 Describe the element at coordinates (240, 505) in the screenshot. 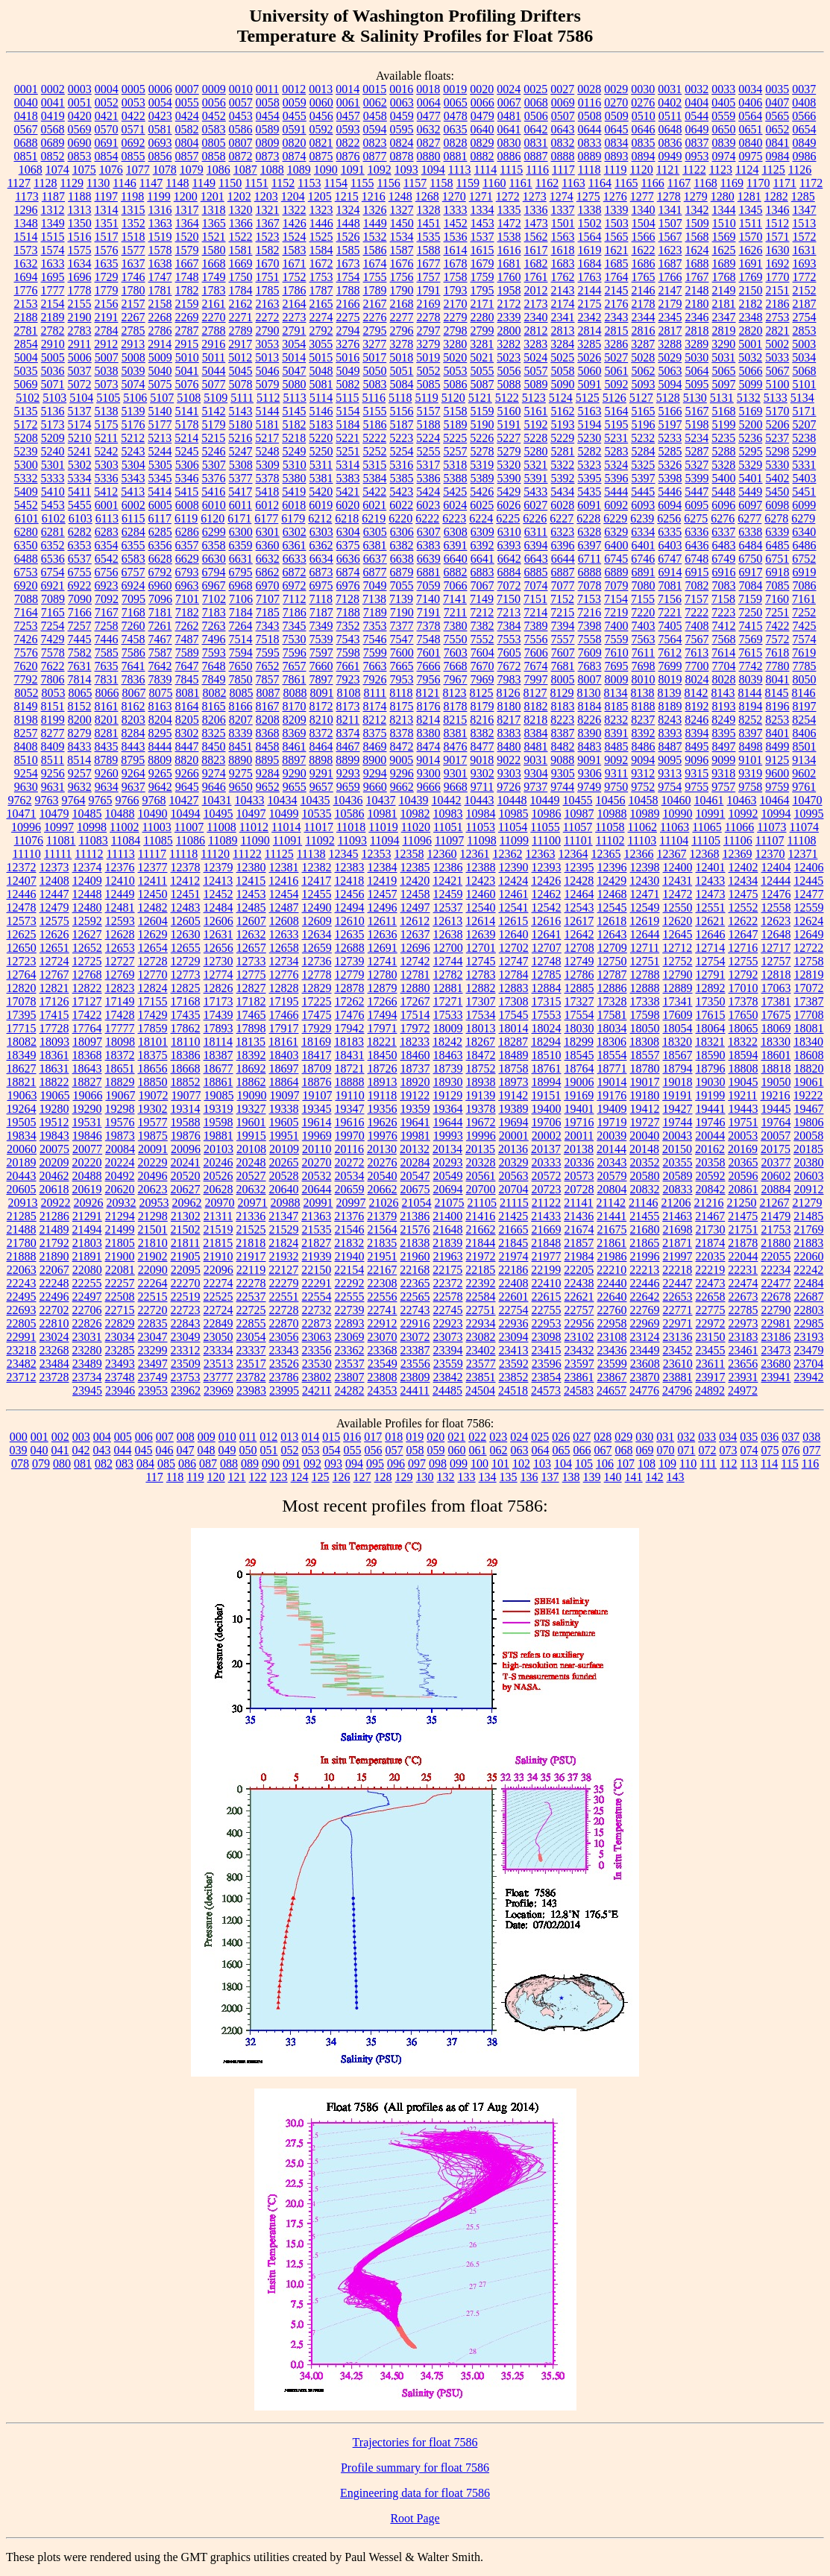

I see `6011` at that location.